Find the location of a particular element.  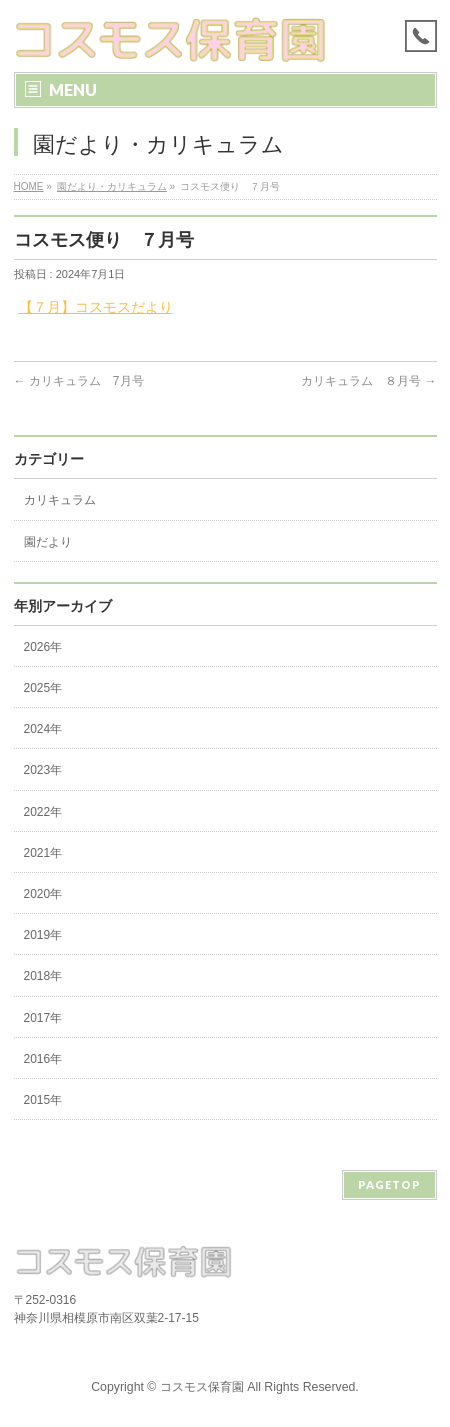

2021年 is located at coordinates (43, 853).